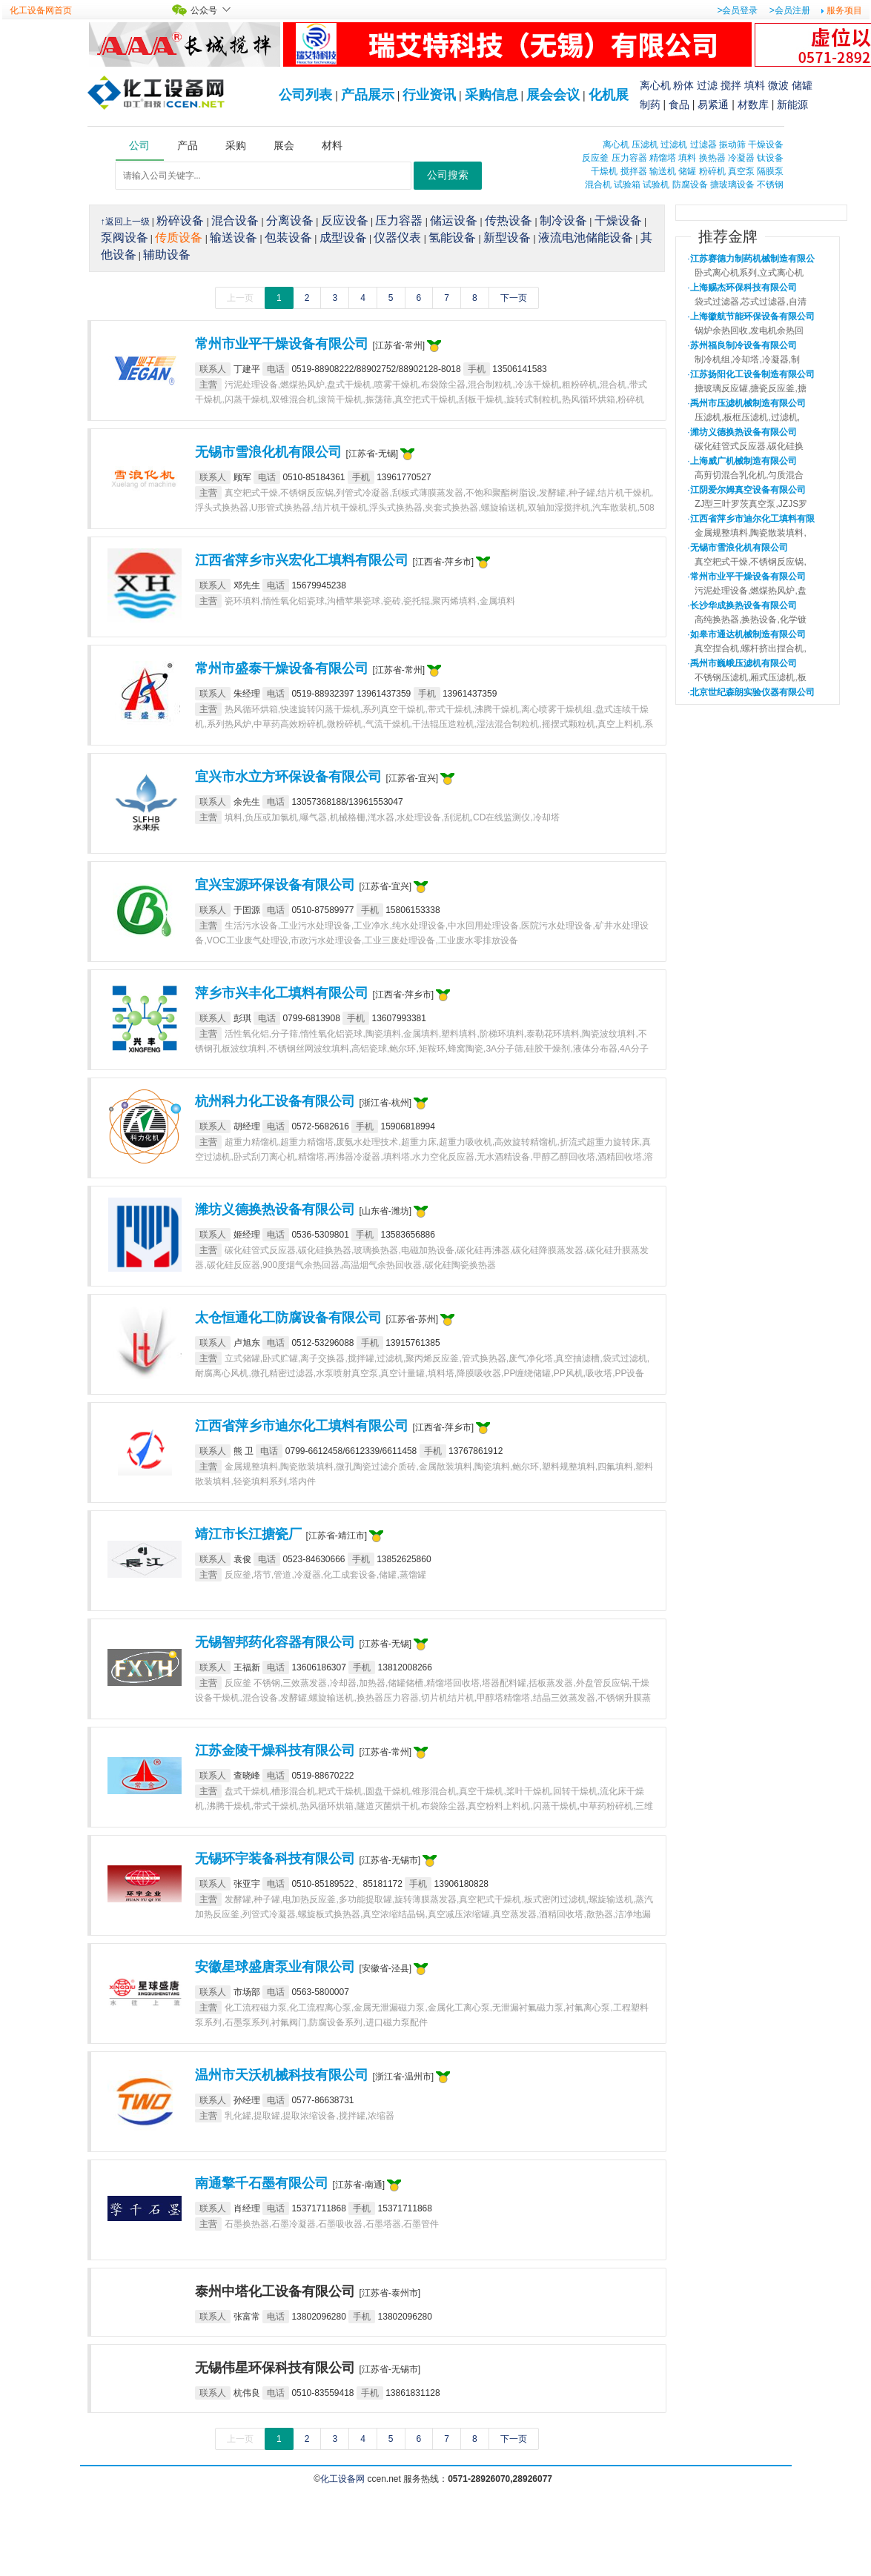 This screenshot has width=871, height=2576. What do you see at coordinates (305, 94) in the screenshot?
I see `公司列表` at bounding box center [305, 94].